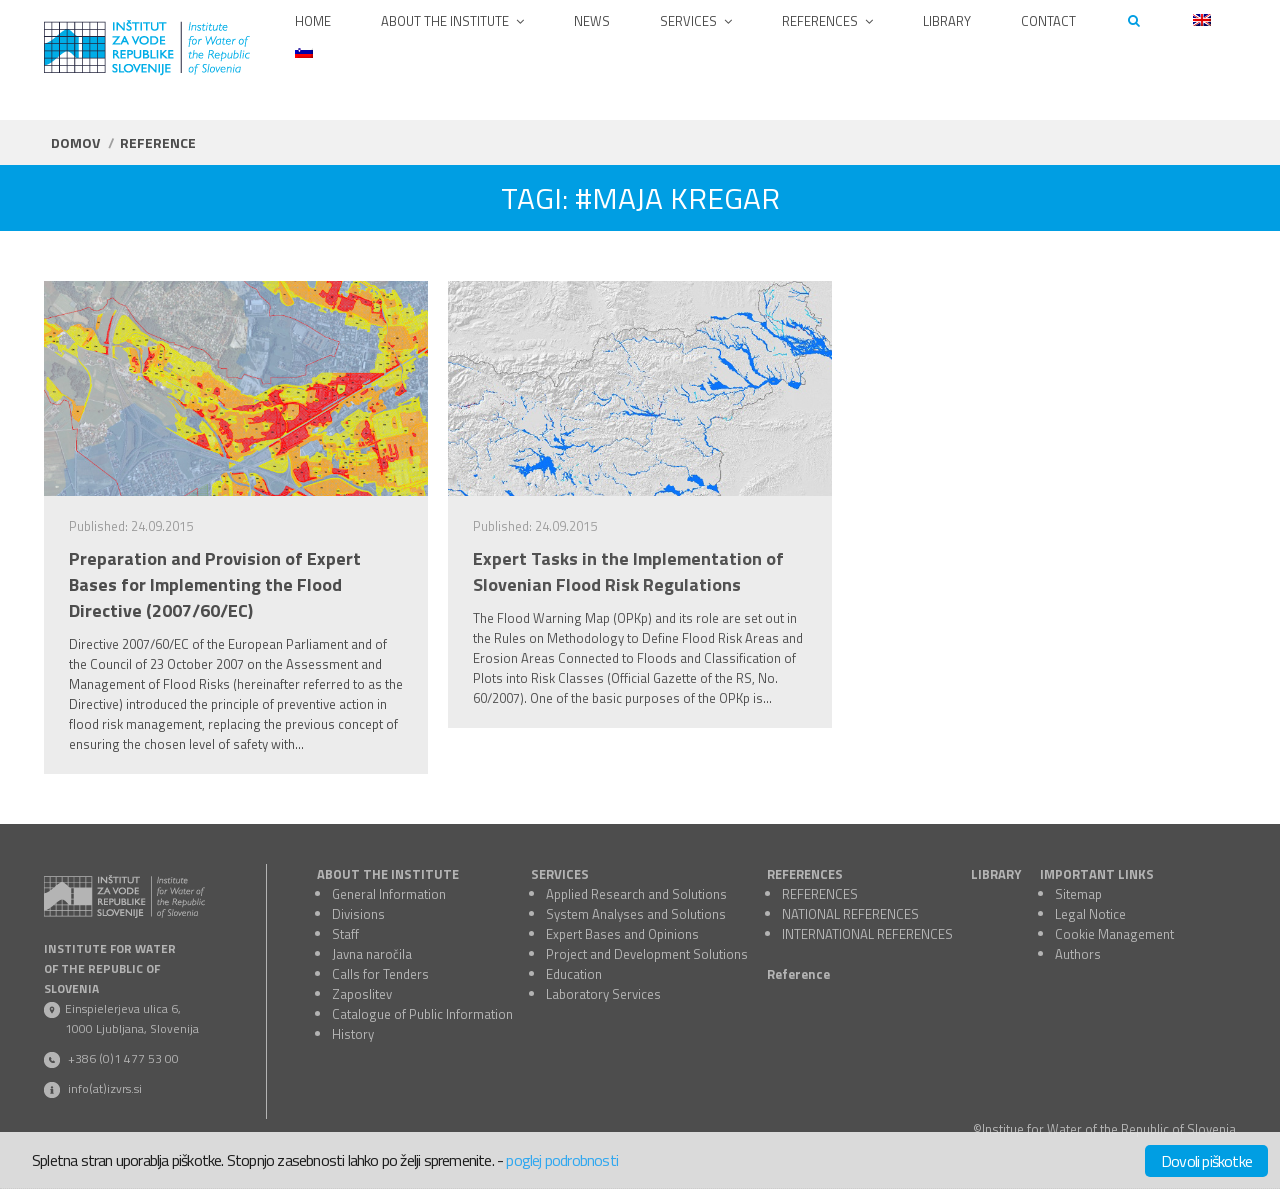  I want to click on Reference, so click(798, 974).